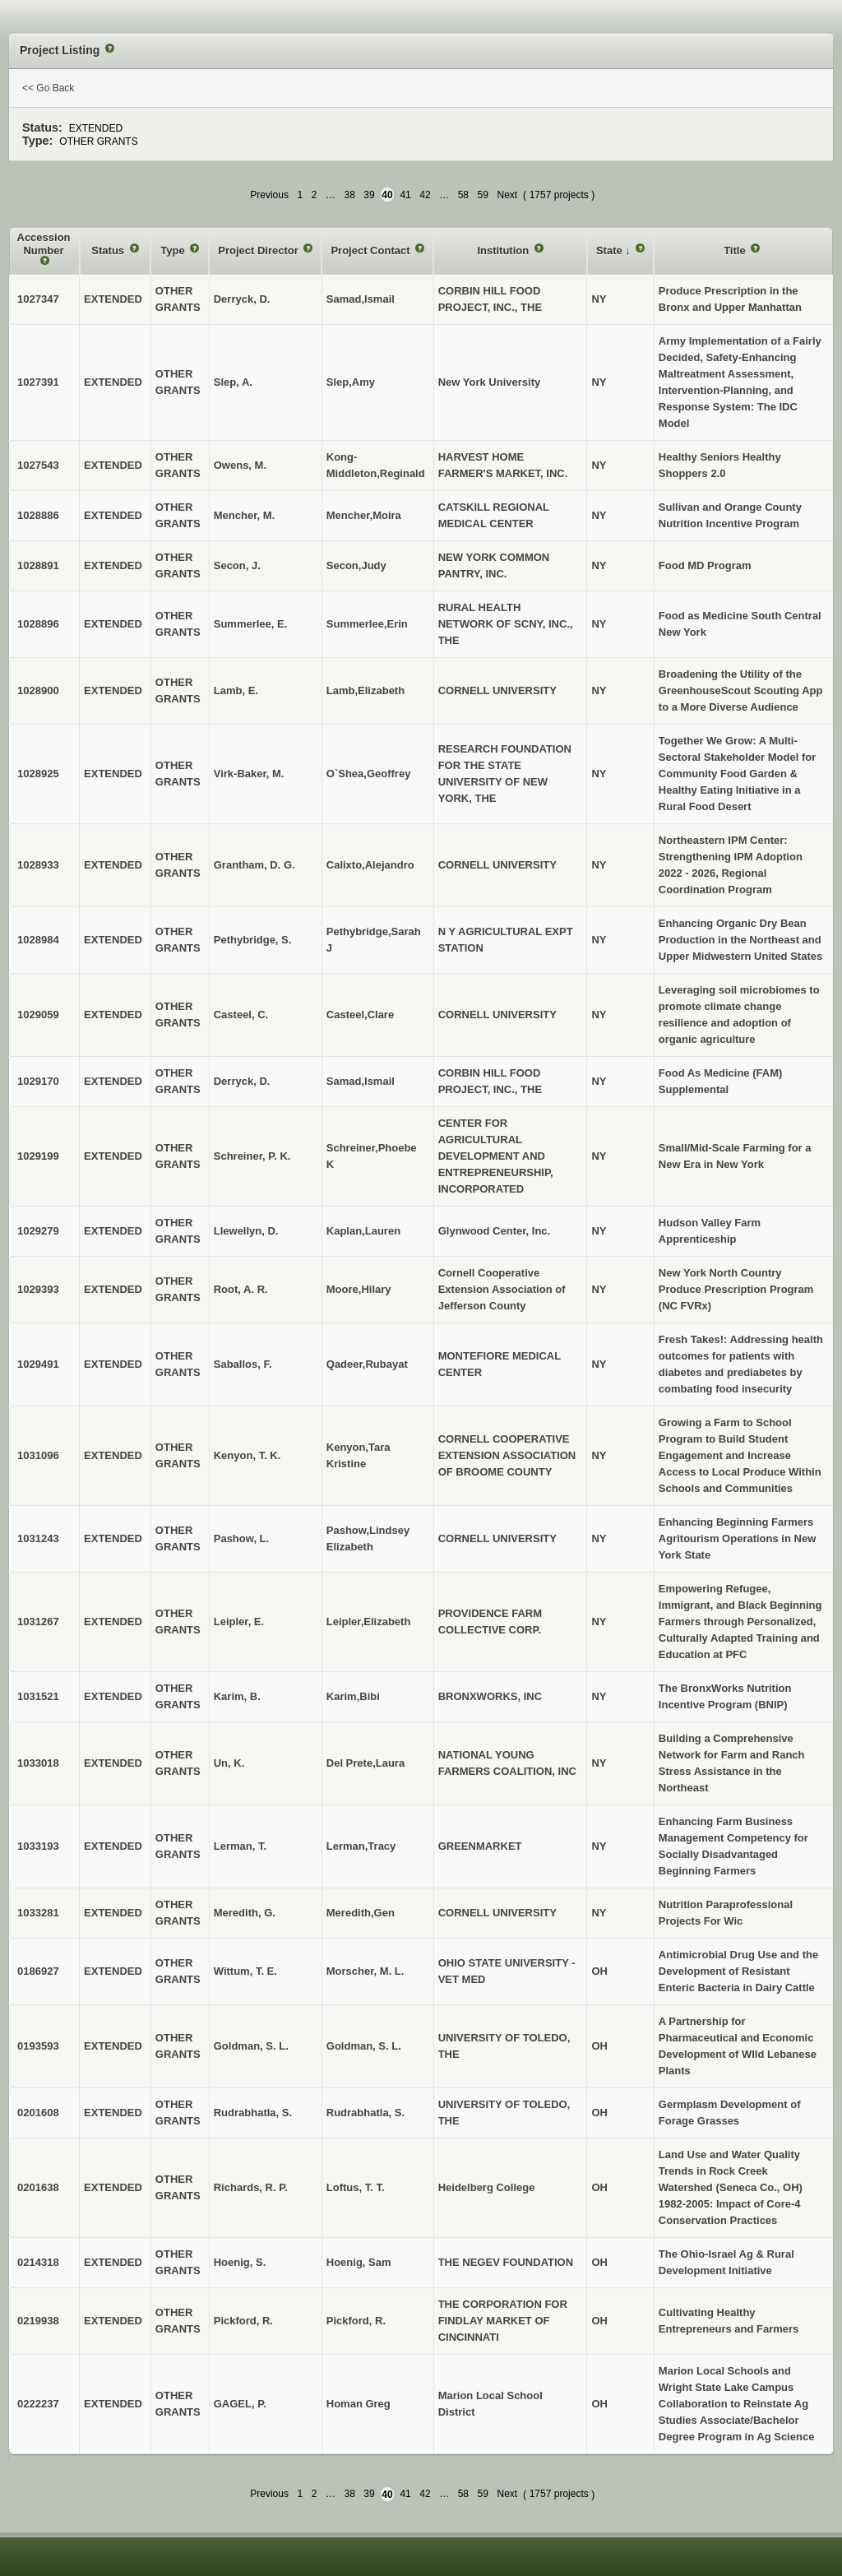 The width and height of the screenshot is (842, 2576). What do you see at coordinates (365, 2112) in the screenshot?
I see `Rudrabhatla, S.` at bounding box center [365, 2112].